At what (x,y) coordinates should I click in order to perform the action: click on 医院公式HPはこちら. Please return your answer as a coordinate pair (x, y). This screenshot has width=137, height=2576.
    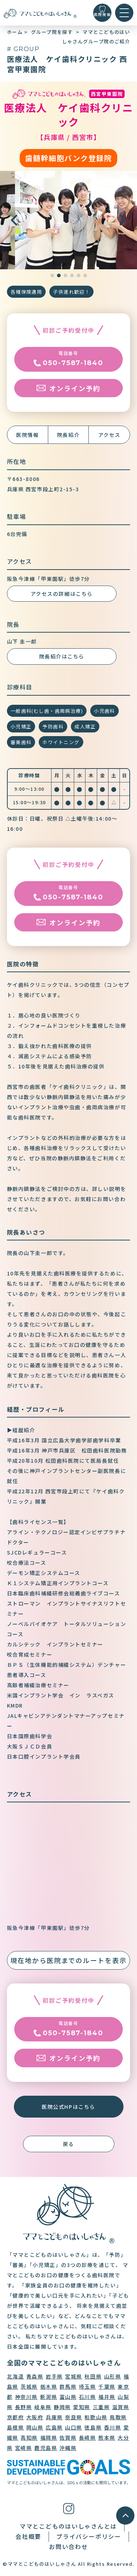
    Looking at the image, I should click on (68, 2106).